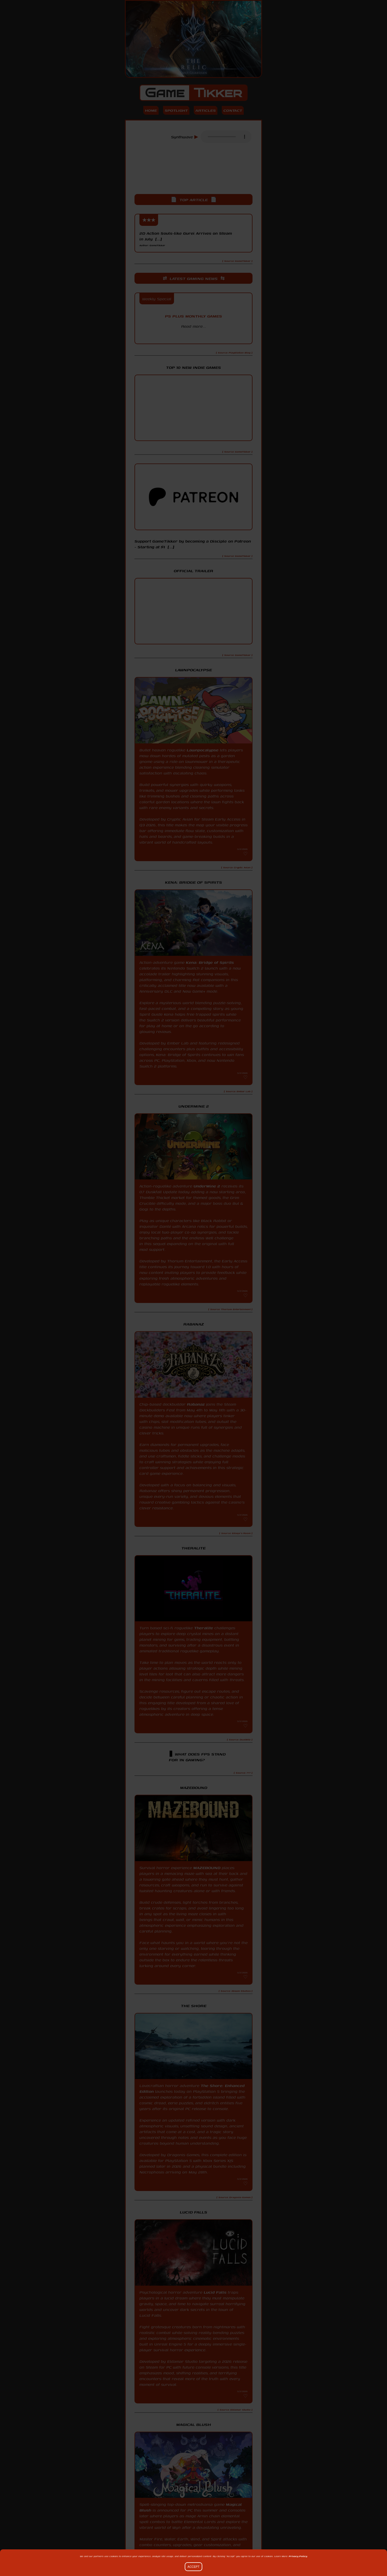 The height and width of the screenshot is (2576, 387). Describe the element at coordinates (151, 110) in the screenshot. I see `Home` at that location.